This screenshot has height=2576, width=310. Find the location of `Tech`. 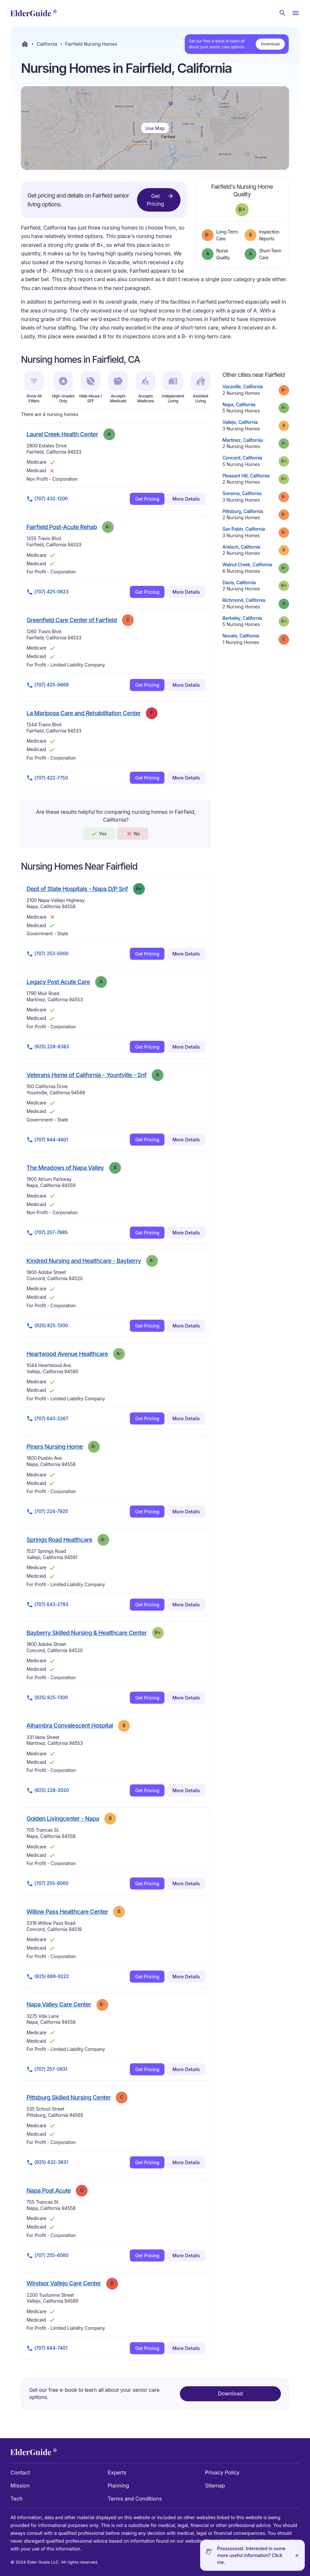

Tech is located at coordinates (16, 2498).